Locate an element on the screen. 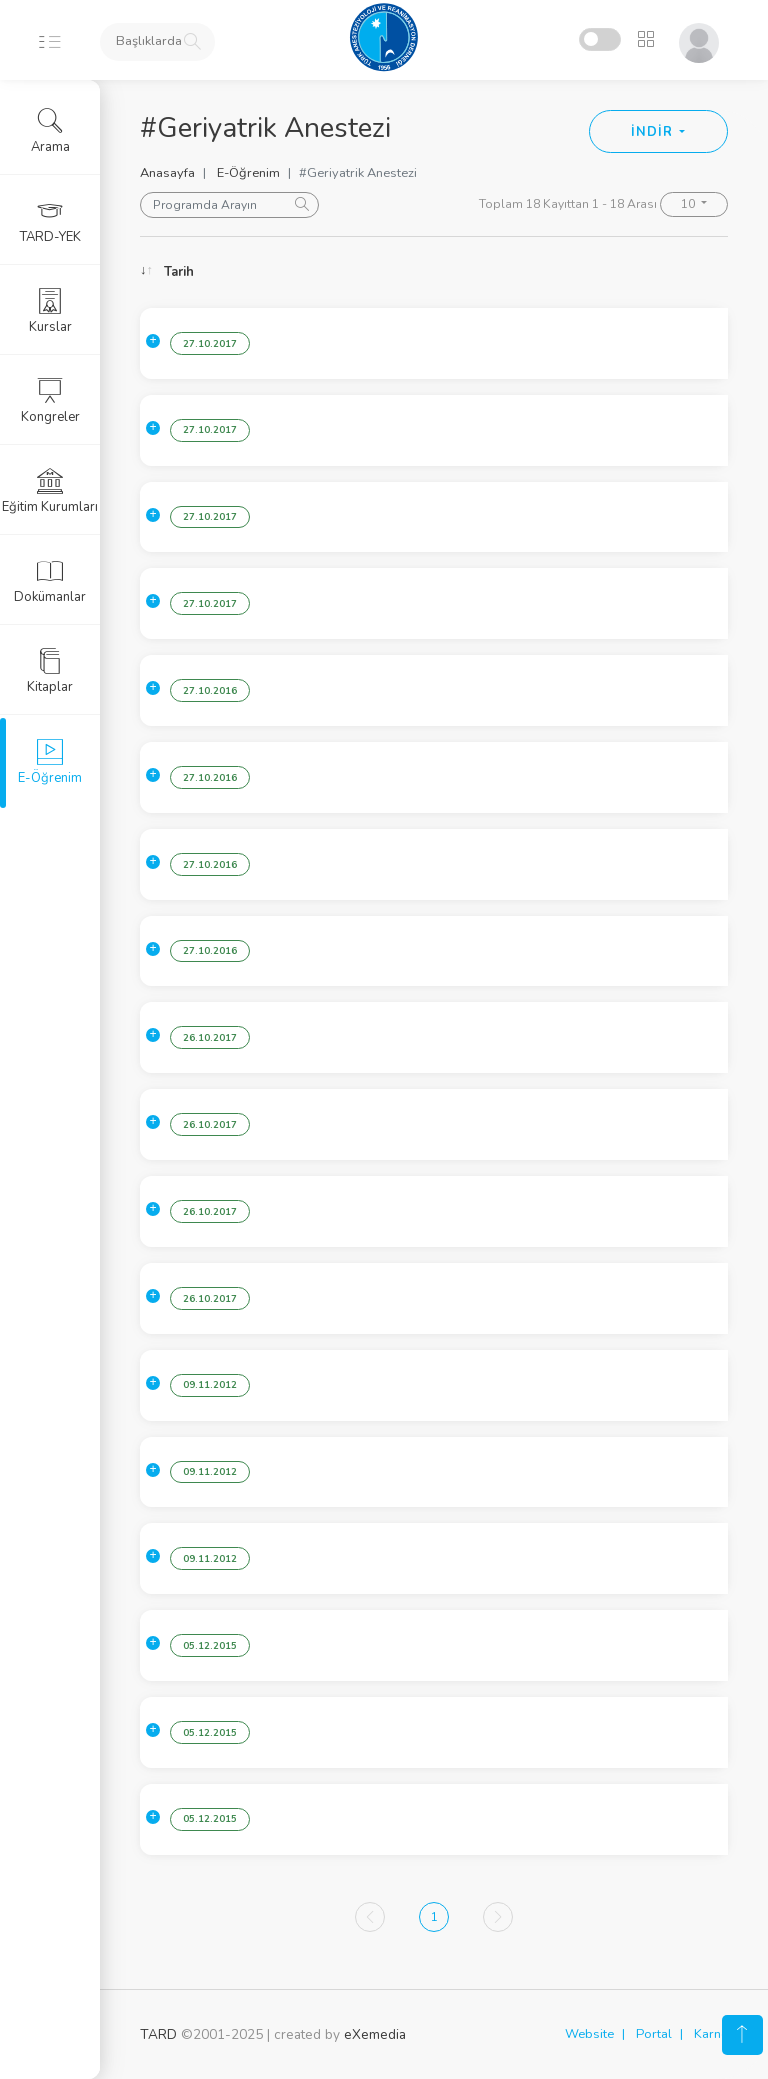 The width and height of the screenshot is (768, 2079). TARD-YEK is located at coordinates (50, 221).